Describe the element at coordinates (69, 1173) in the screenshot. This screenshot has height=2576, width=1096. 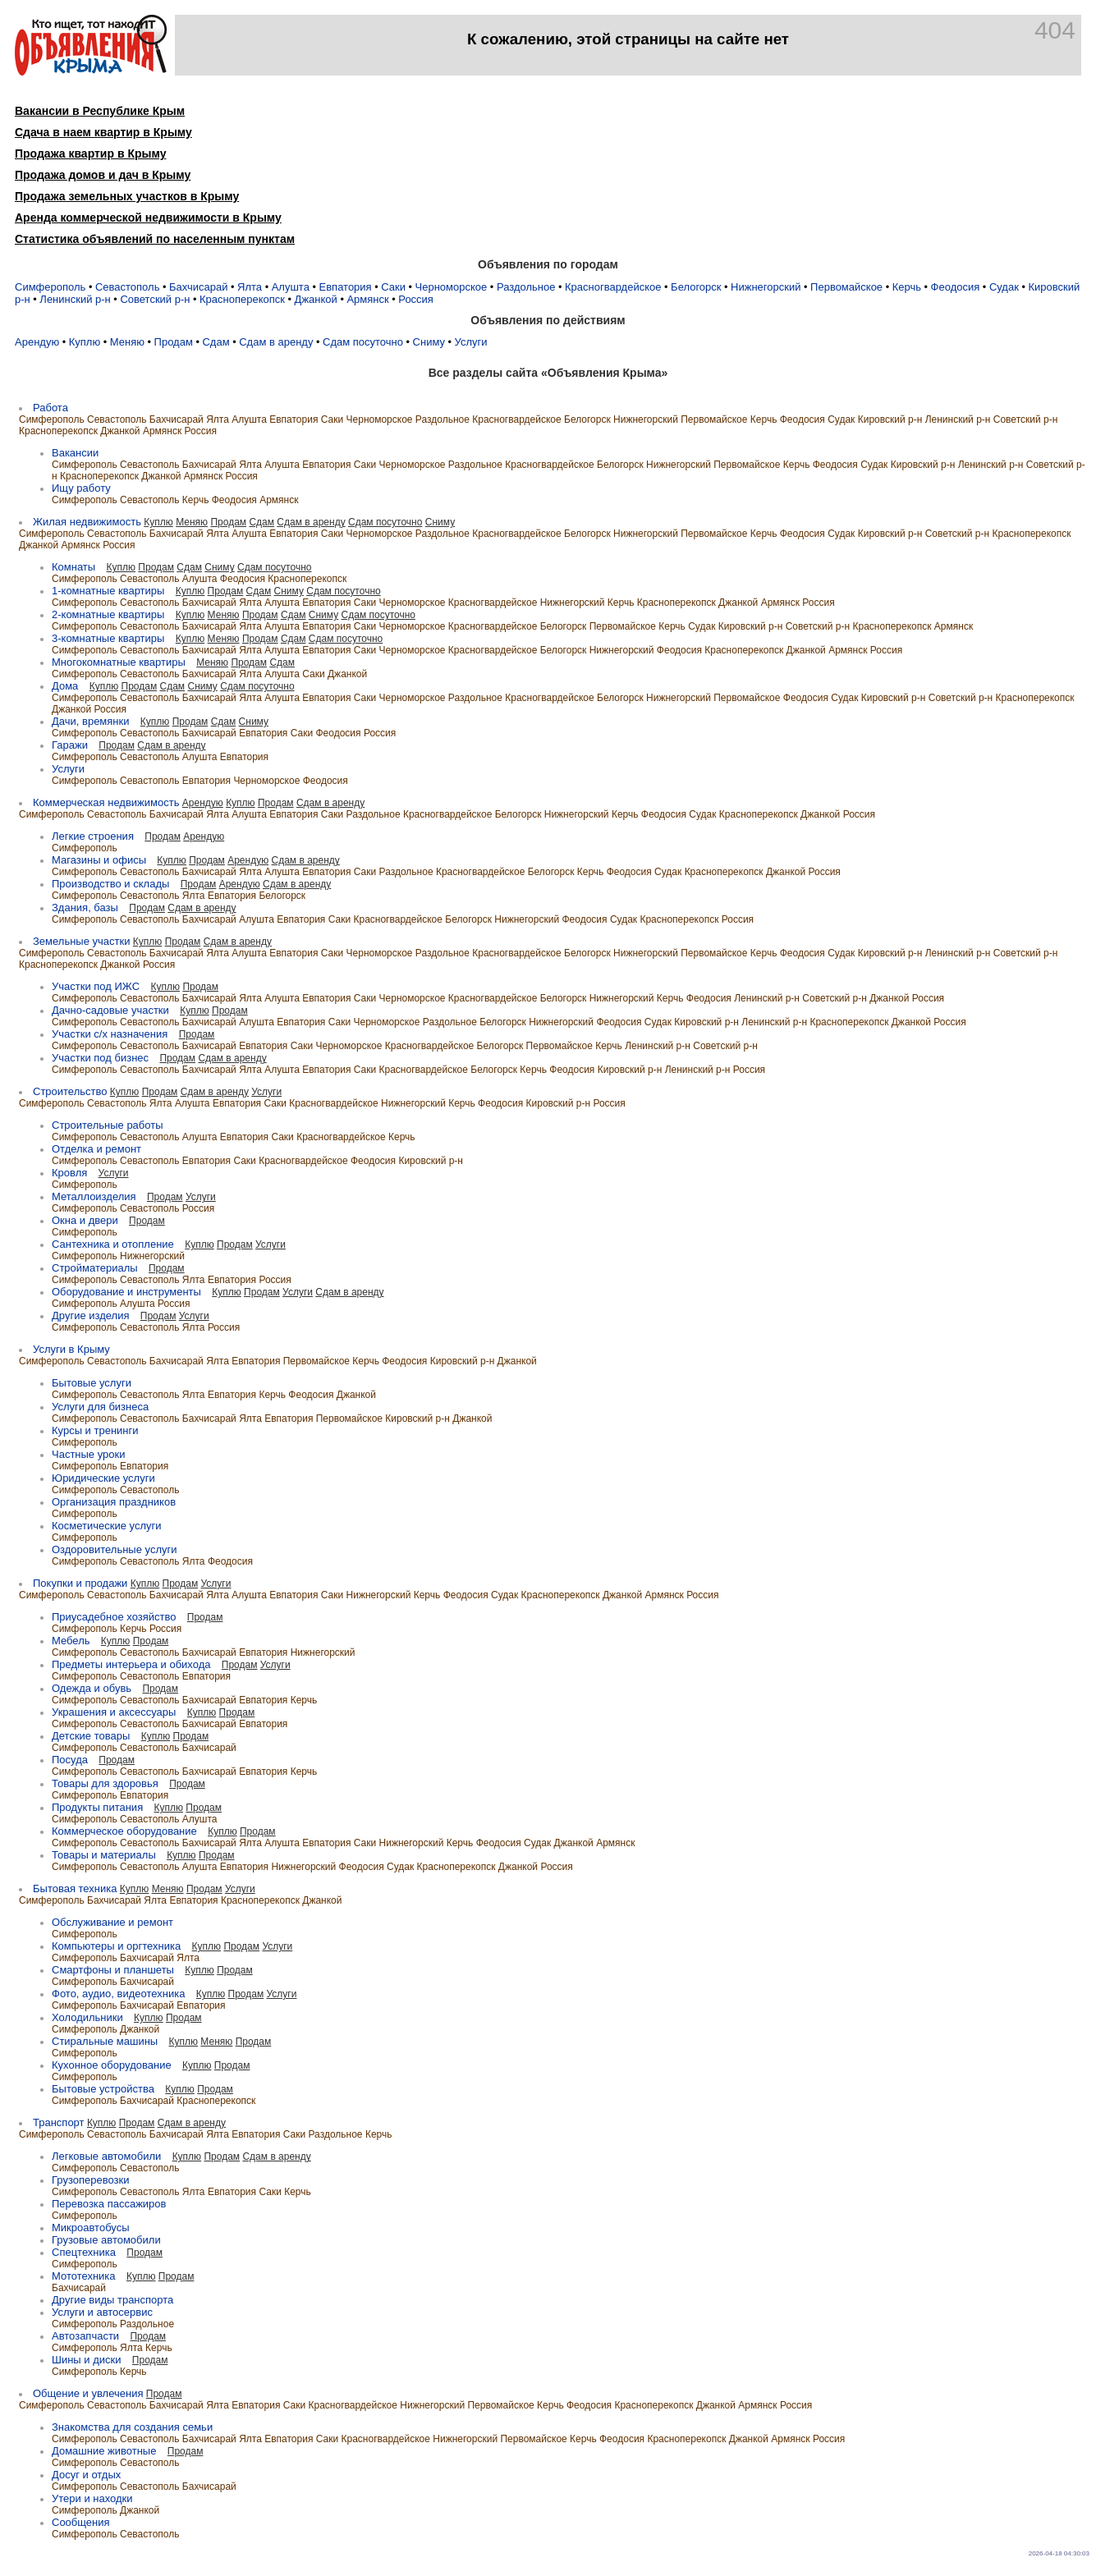
I see `Кровля` at that location.